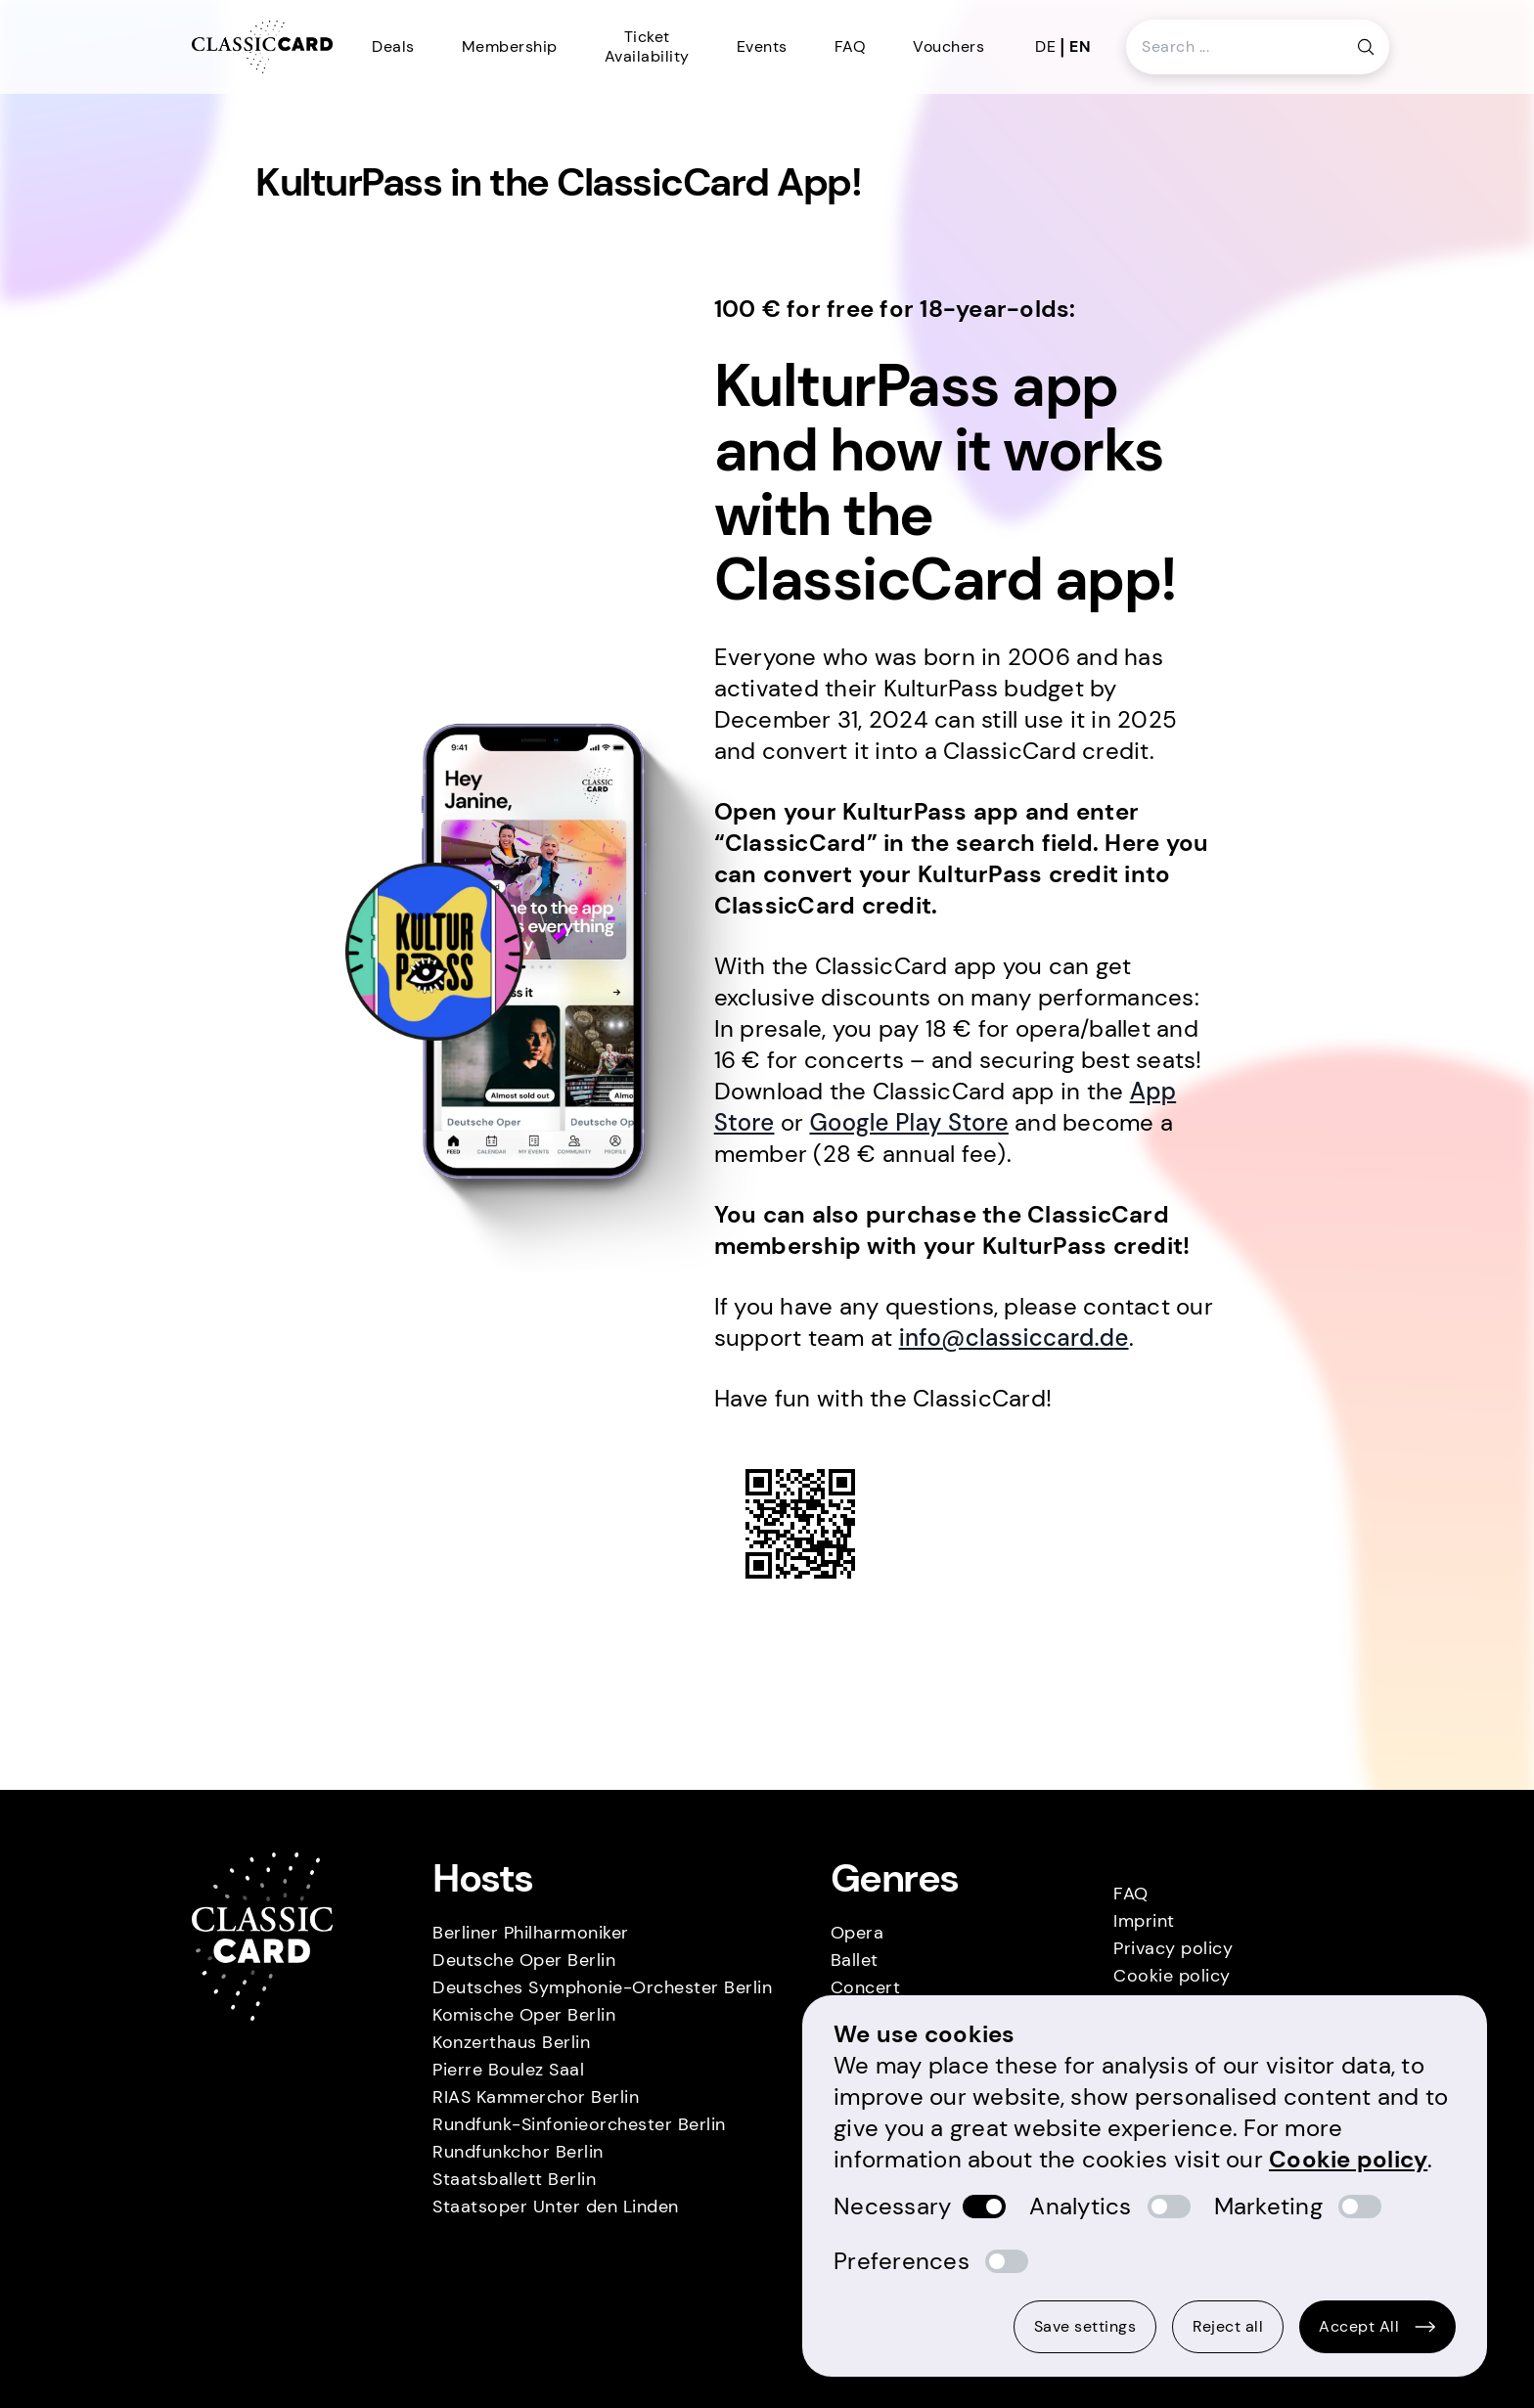 The height and width of the screenshot is (2408, 1534). Describe the element at coordinates (523, 2015) in the screenshot. I see `Komische Oper Berlin` at that location.